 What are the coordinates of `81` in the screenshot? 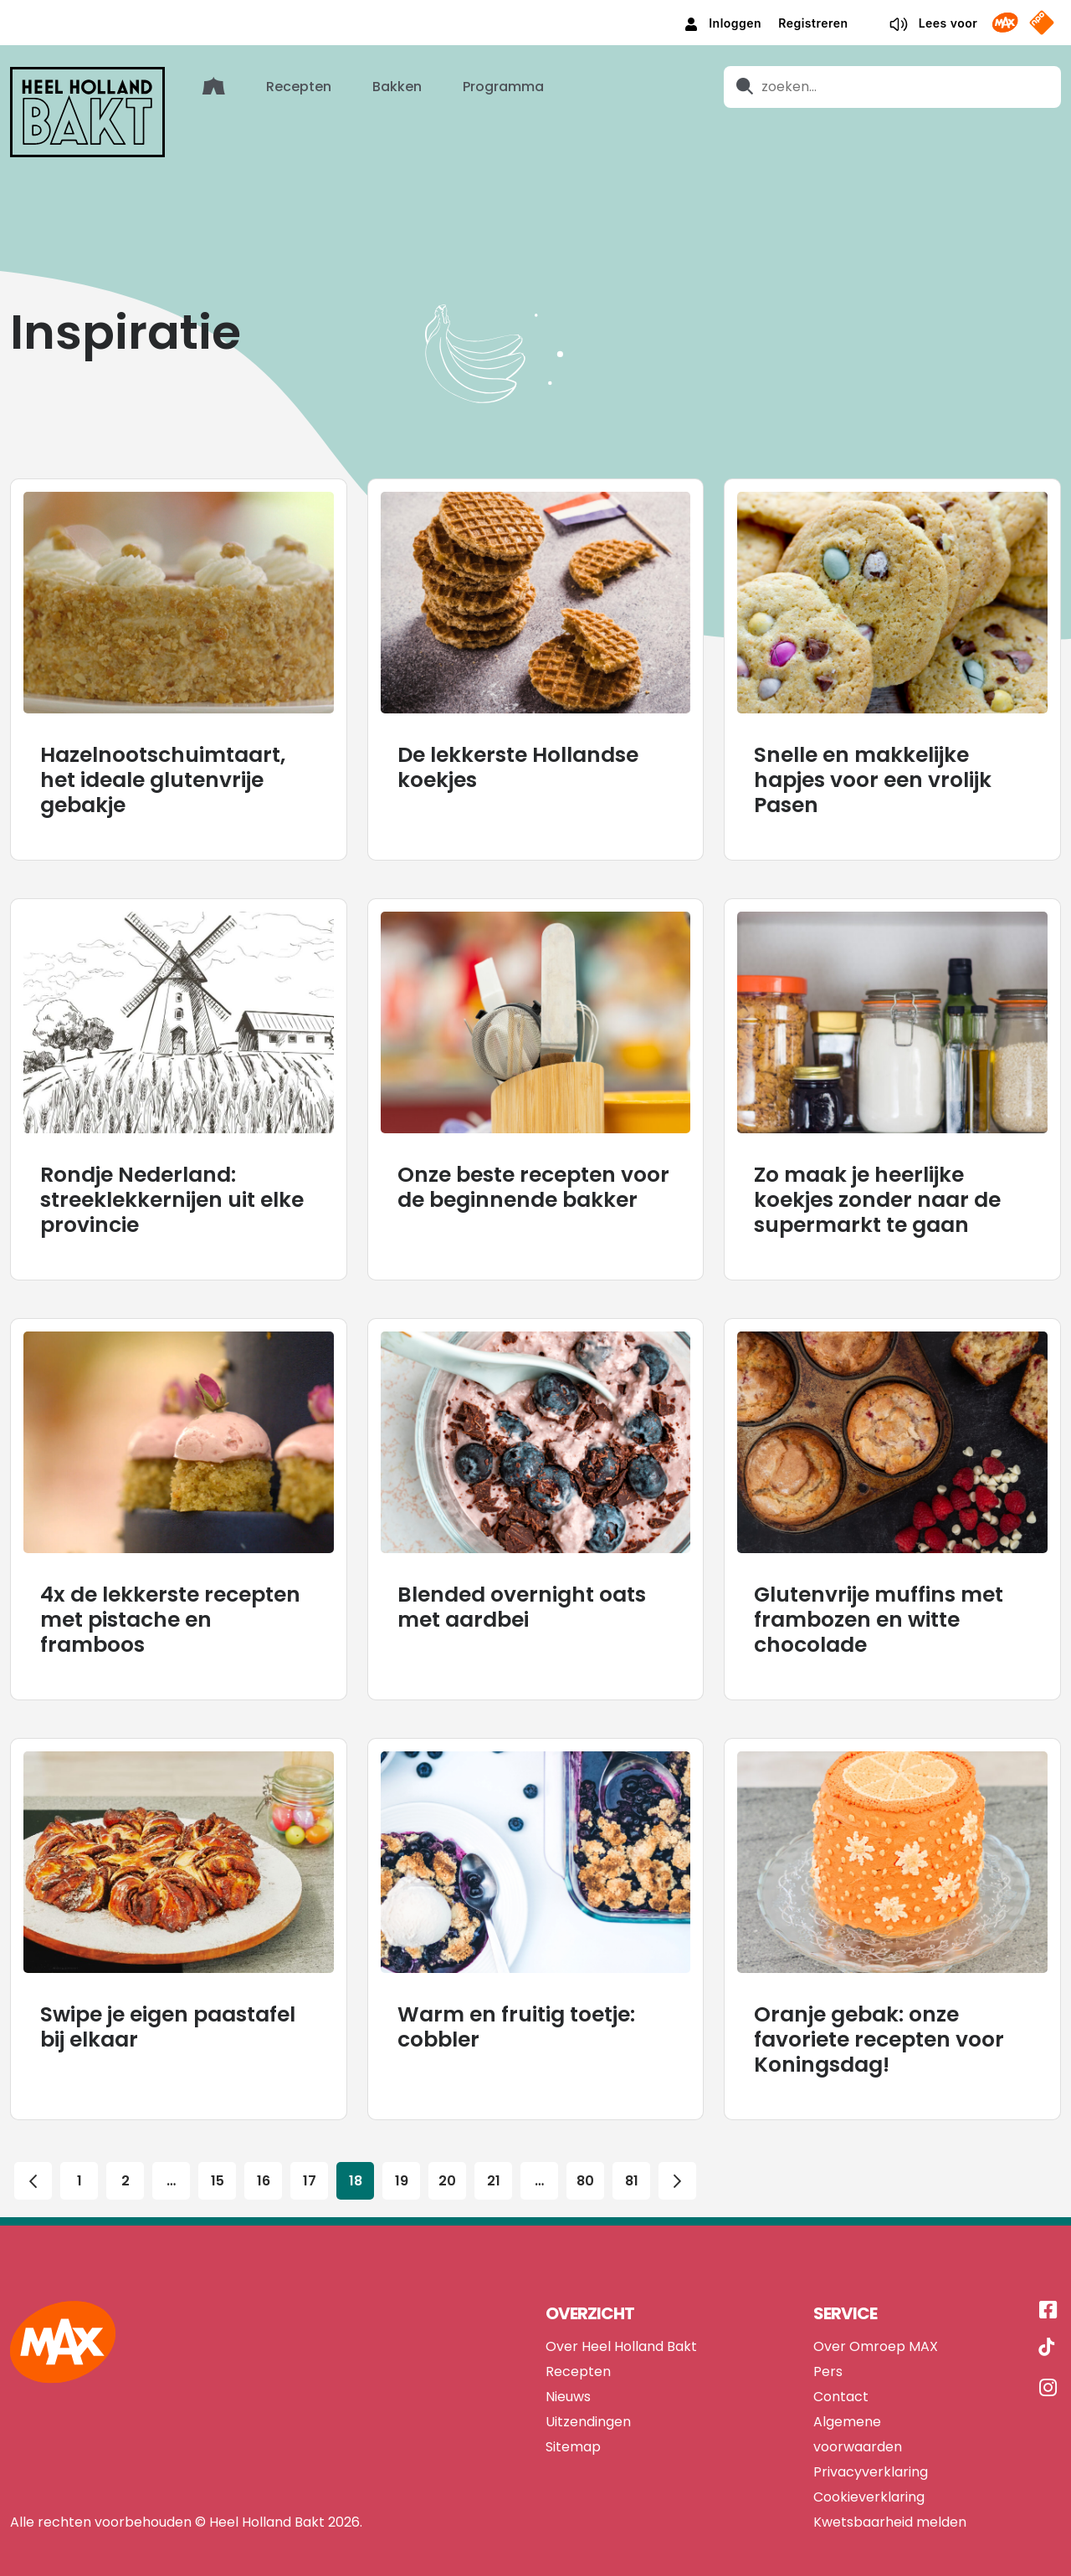 It's located at (631, 2155).